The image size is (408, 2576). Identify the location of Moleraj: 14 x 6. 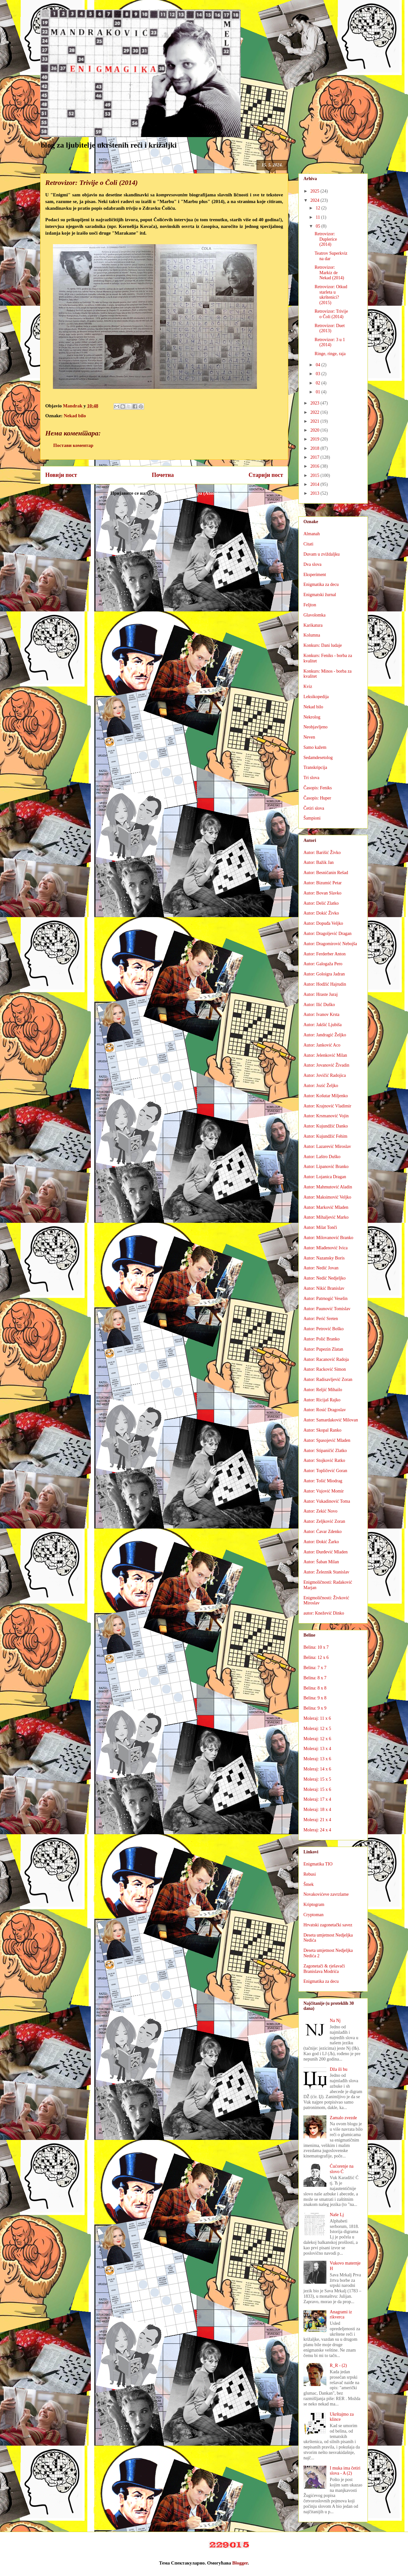
(317, 1769).